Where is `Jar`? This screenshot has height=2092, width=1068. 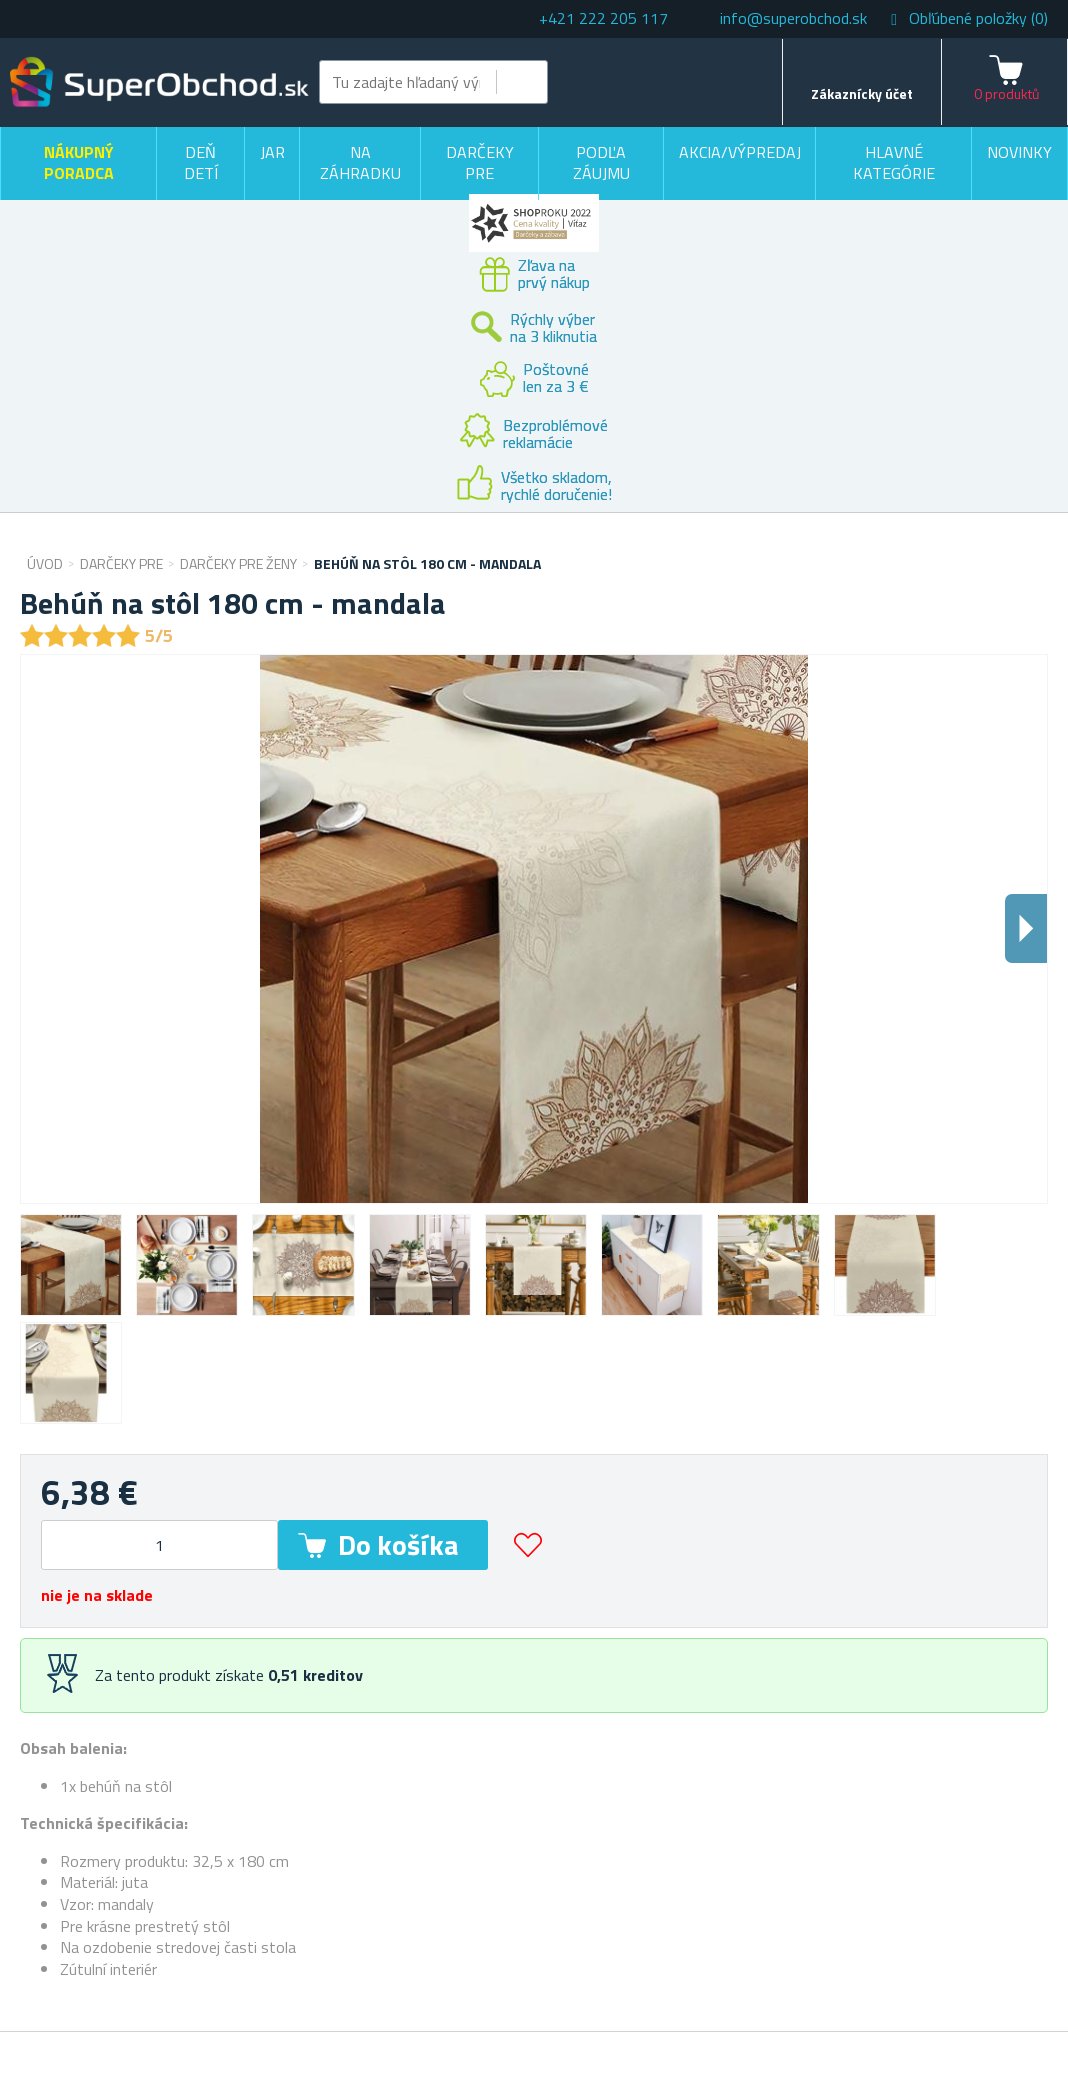 Jar is located at coordinates (272, 152).